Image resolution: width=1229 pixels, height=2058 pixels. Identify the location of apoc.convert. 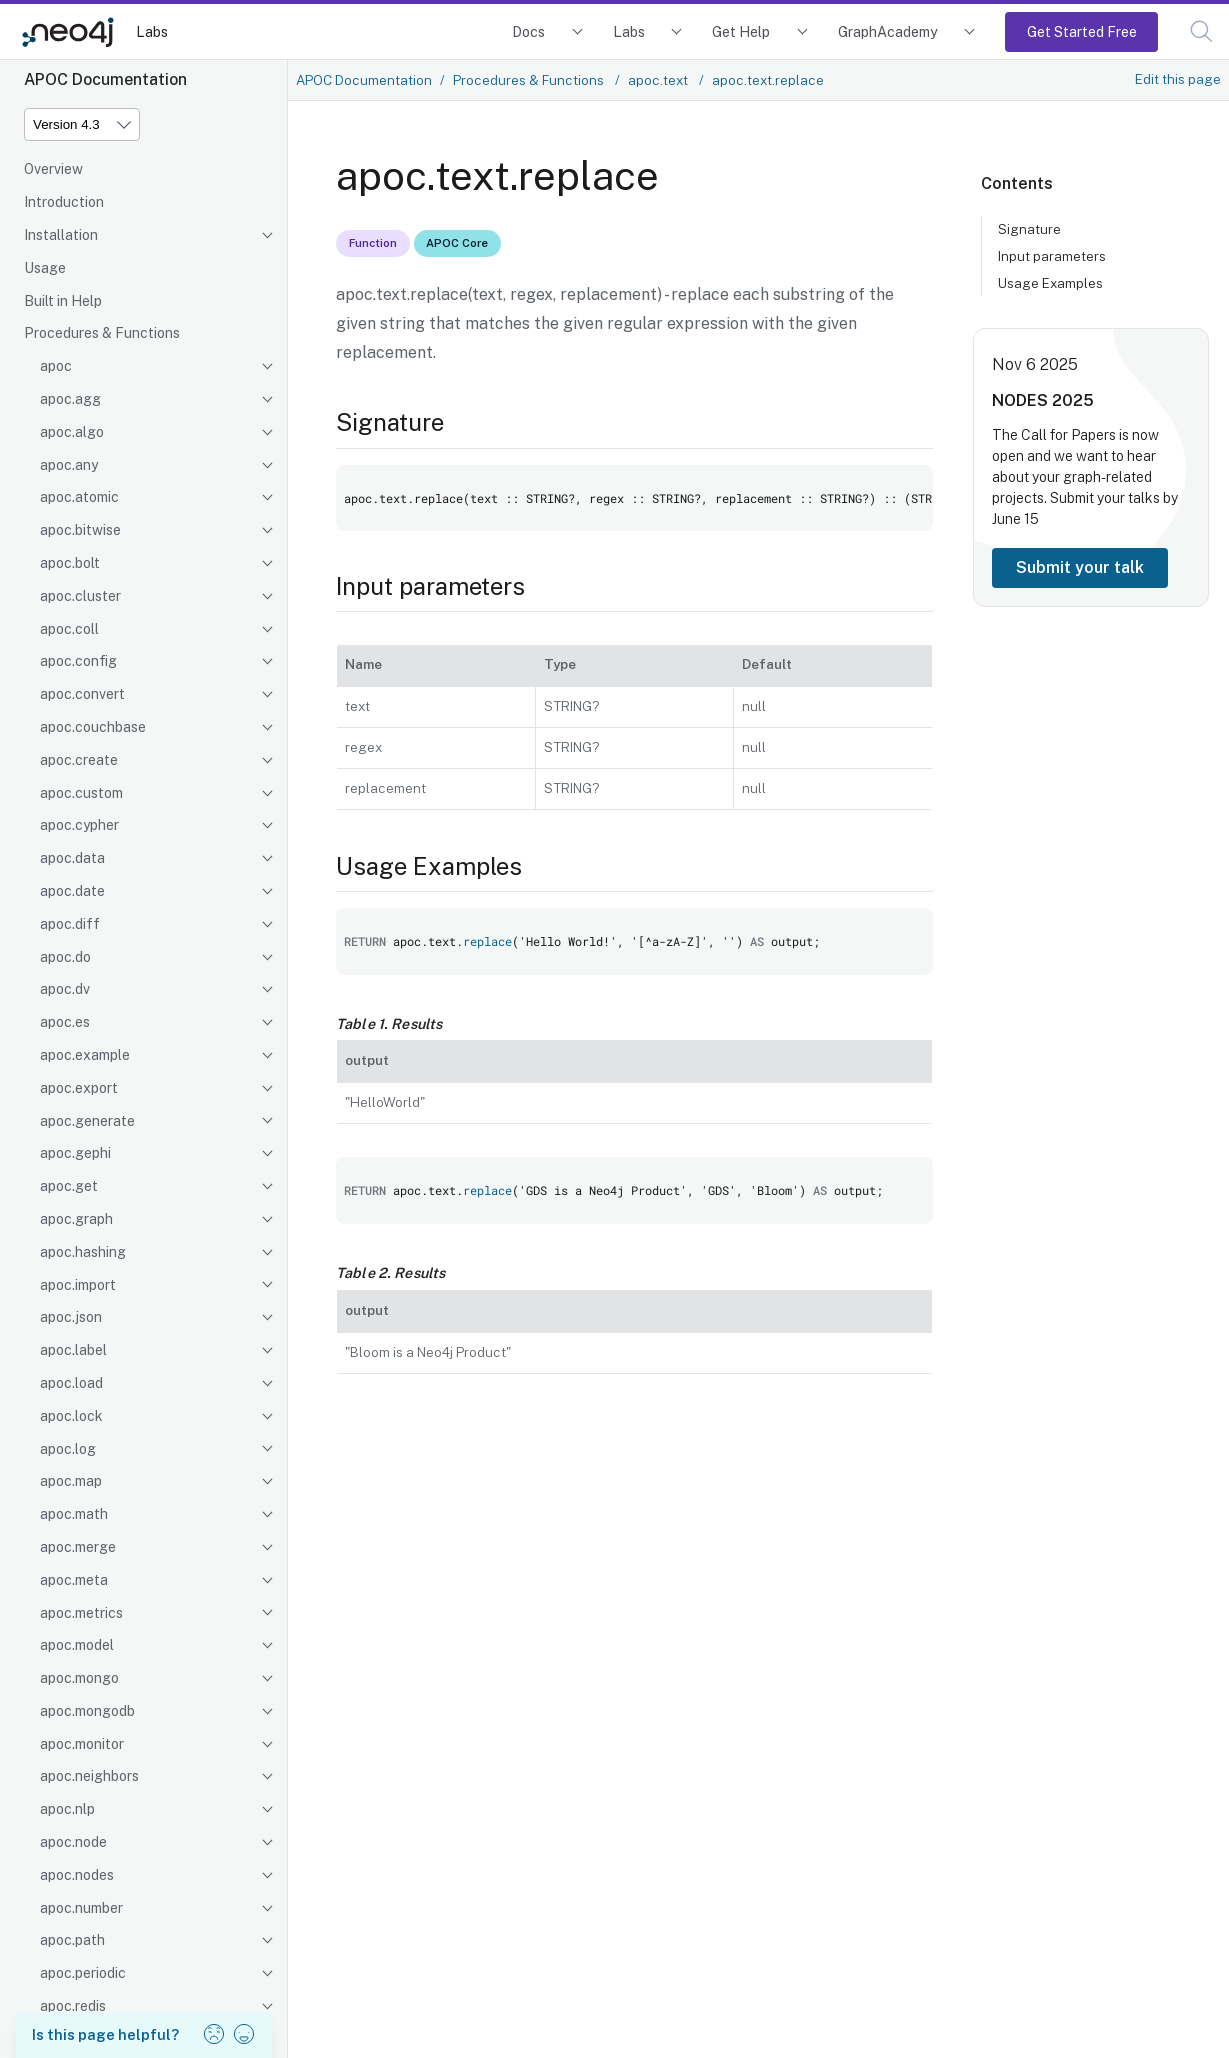
(82, 694).